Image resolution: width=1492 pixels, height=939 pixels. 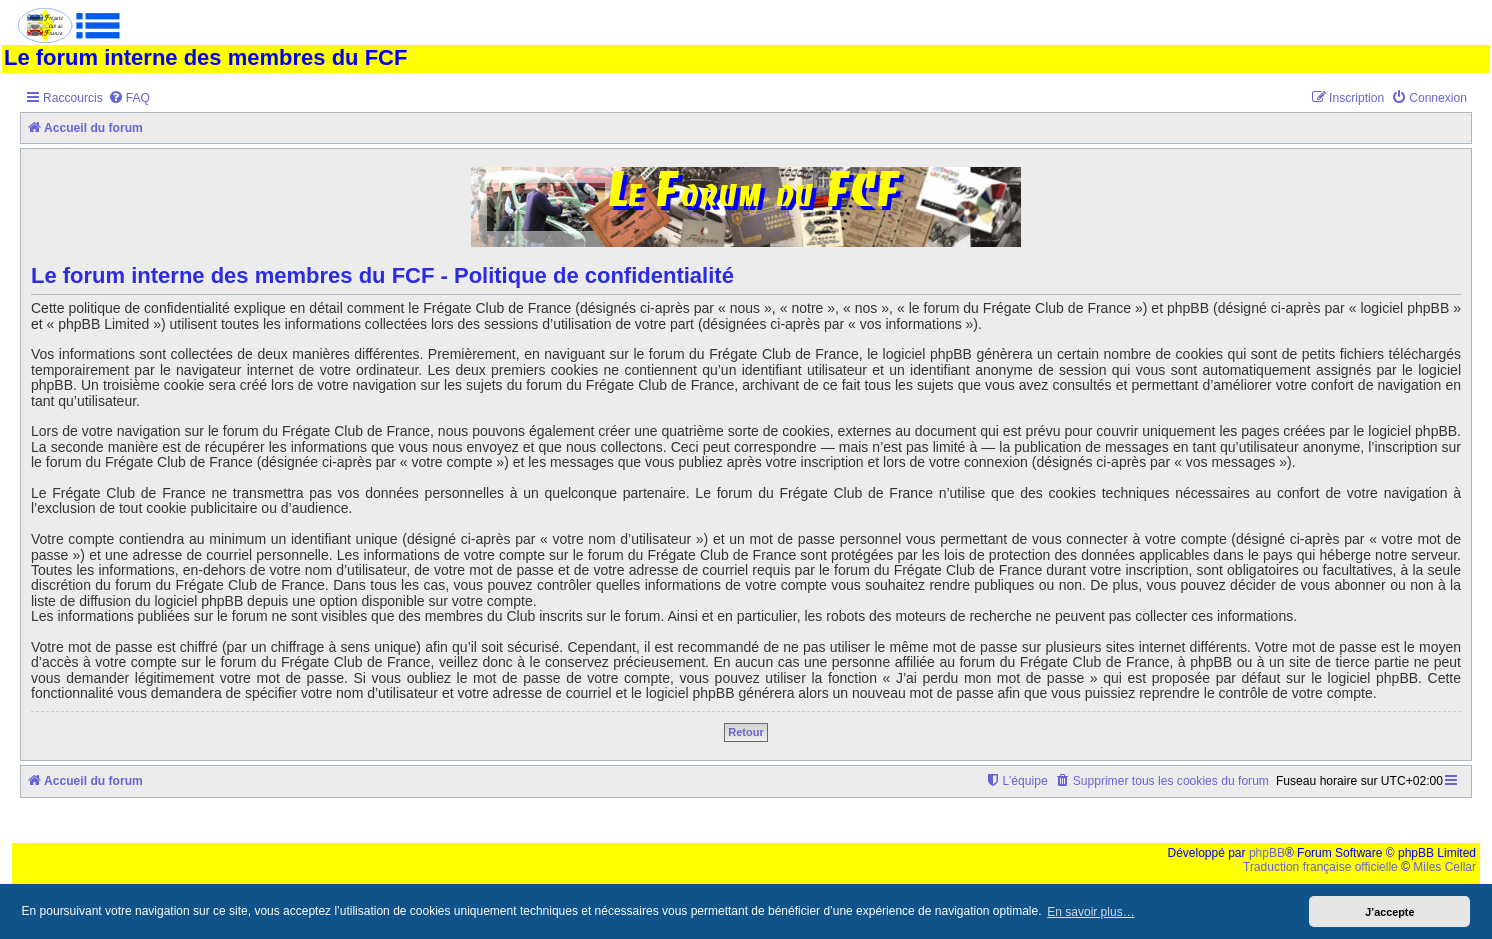 What do you see at coordinates (745, 732) in the screenshot?
I see `Retour` at bounding box center [745, 732].